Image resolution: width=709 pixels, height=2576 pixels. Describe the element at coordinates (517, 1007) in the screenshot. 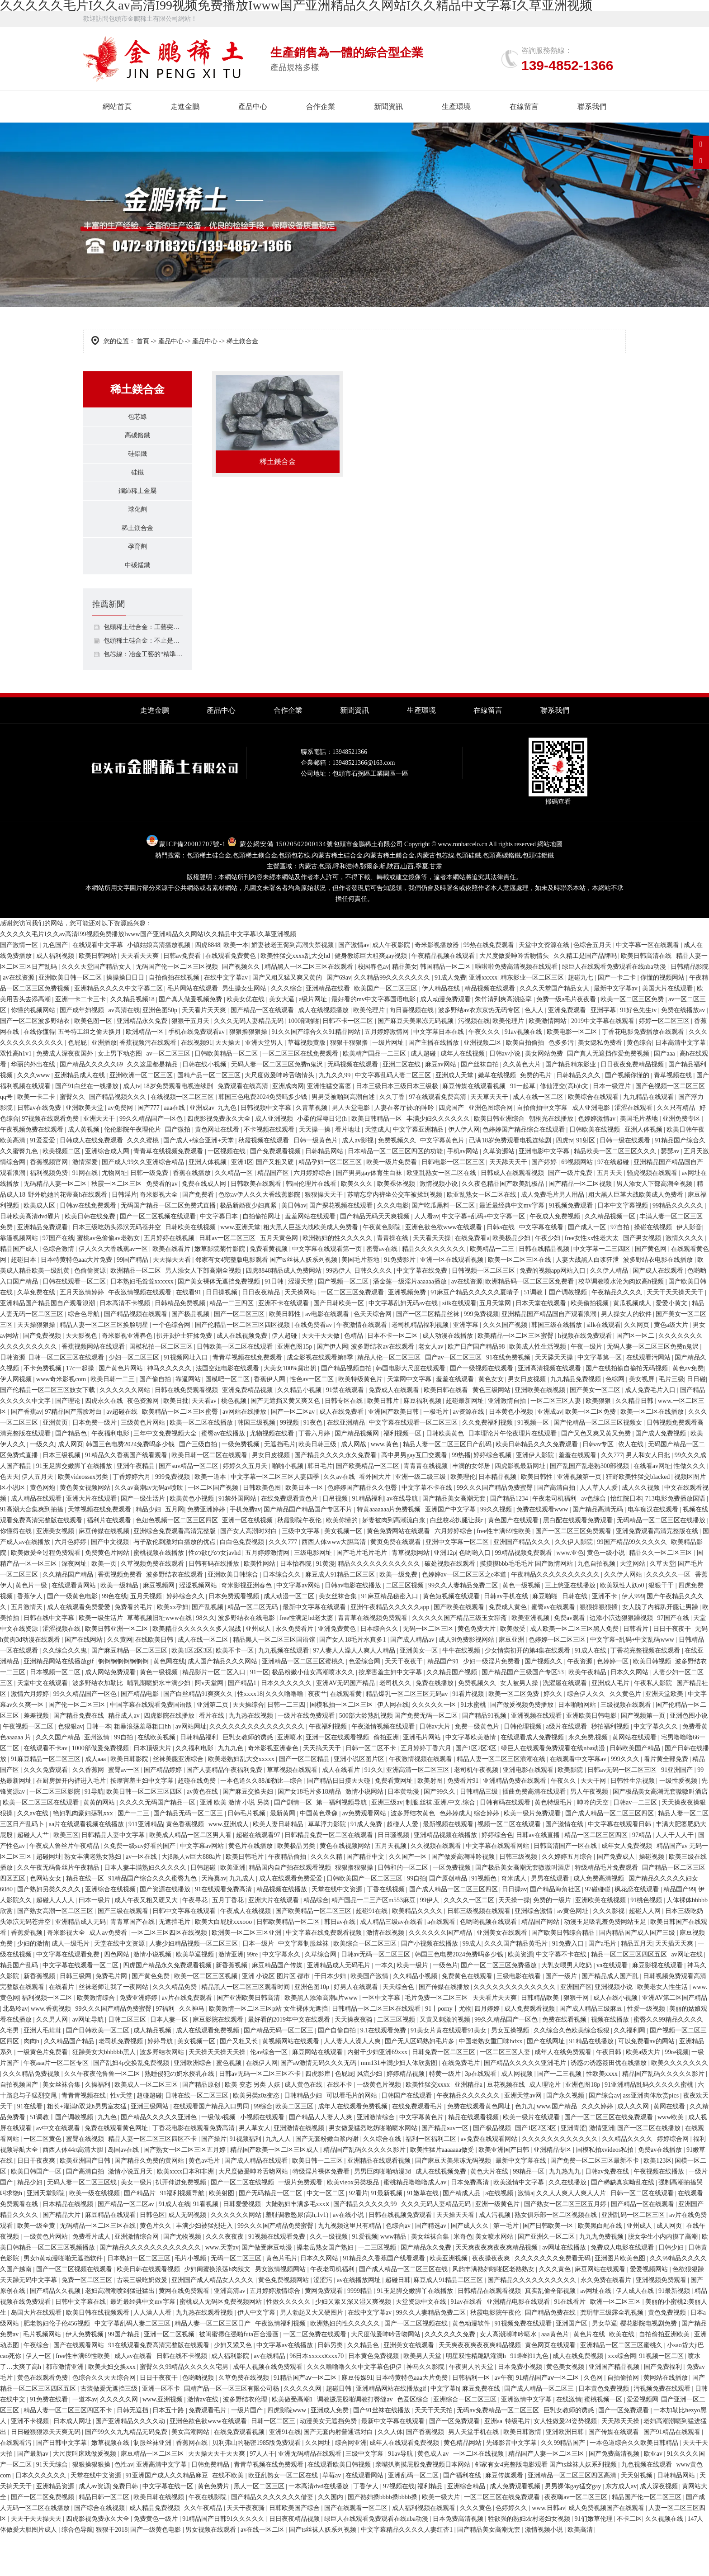

I see `啦啦啦免费高清视频在线观看` at that location.